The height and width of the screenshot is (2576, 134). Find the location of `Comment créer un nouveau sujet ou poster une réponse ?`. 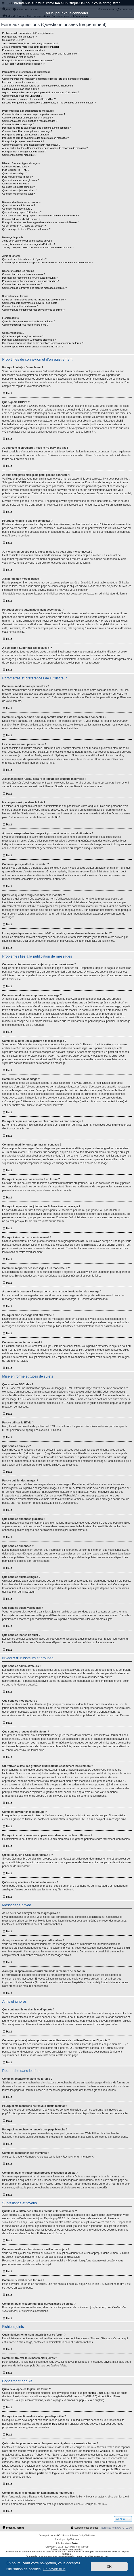

Comment créer un nouveau sujet ou poster une réponse ? is located at coordinates (33, 114).